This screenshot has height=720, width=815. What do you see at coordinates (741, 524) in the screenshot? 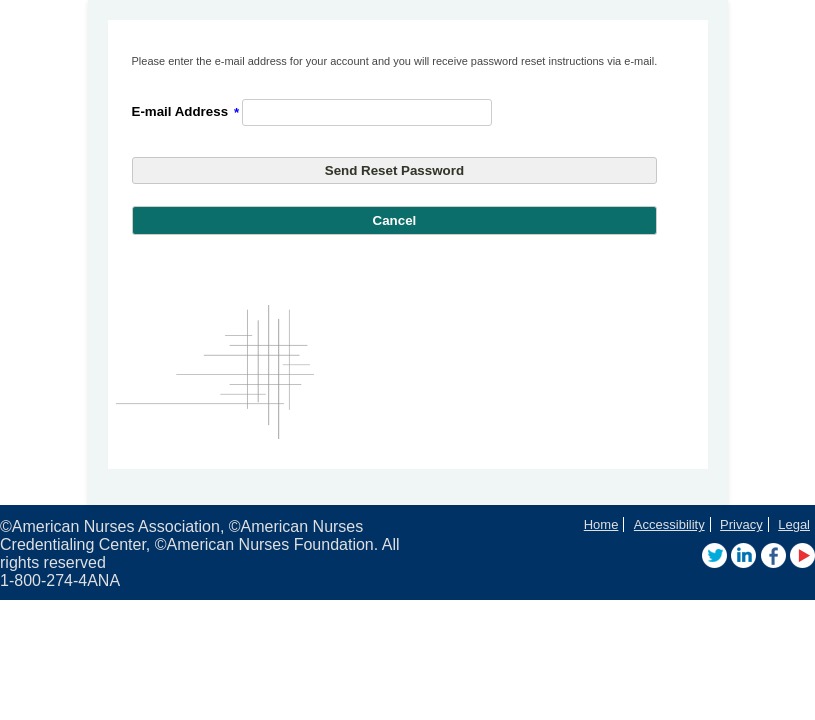
I see `Privacy` at bounding box center [741, 524].